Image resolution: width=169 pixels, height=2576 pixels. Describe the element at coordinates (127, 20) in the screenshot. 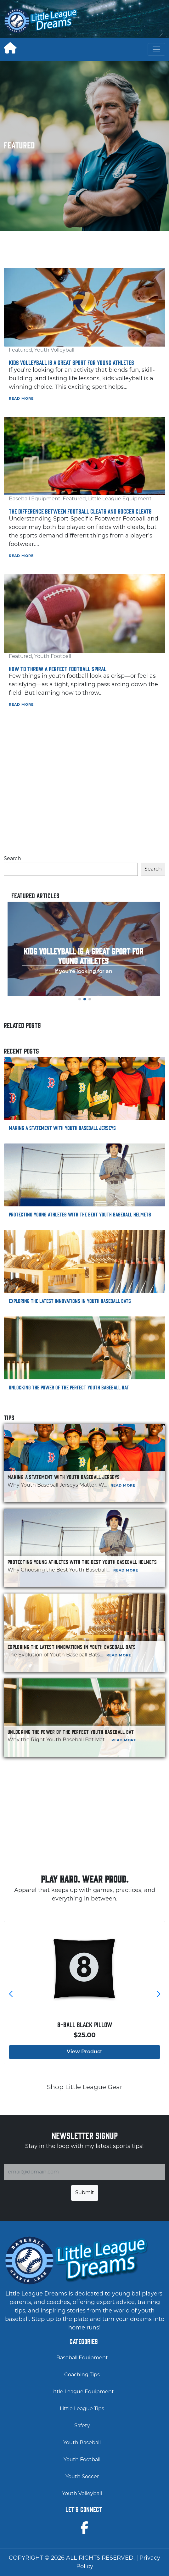

I see `[Advertisement]` at that location.